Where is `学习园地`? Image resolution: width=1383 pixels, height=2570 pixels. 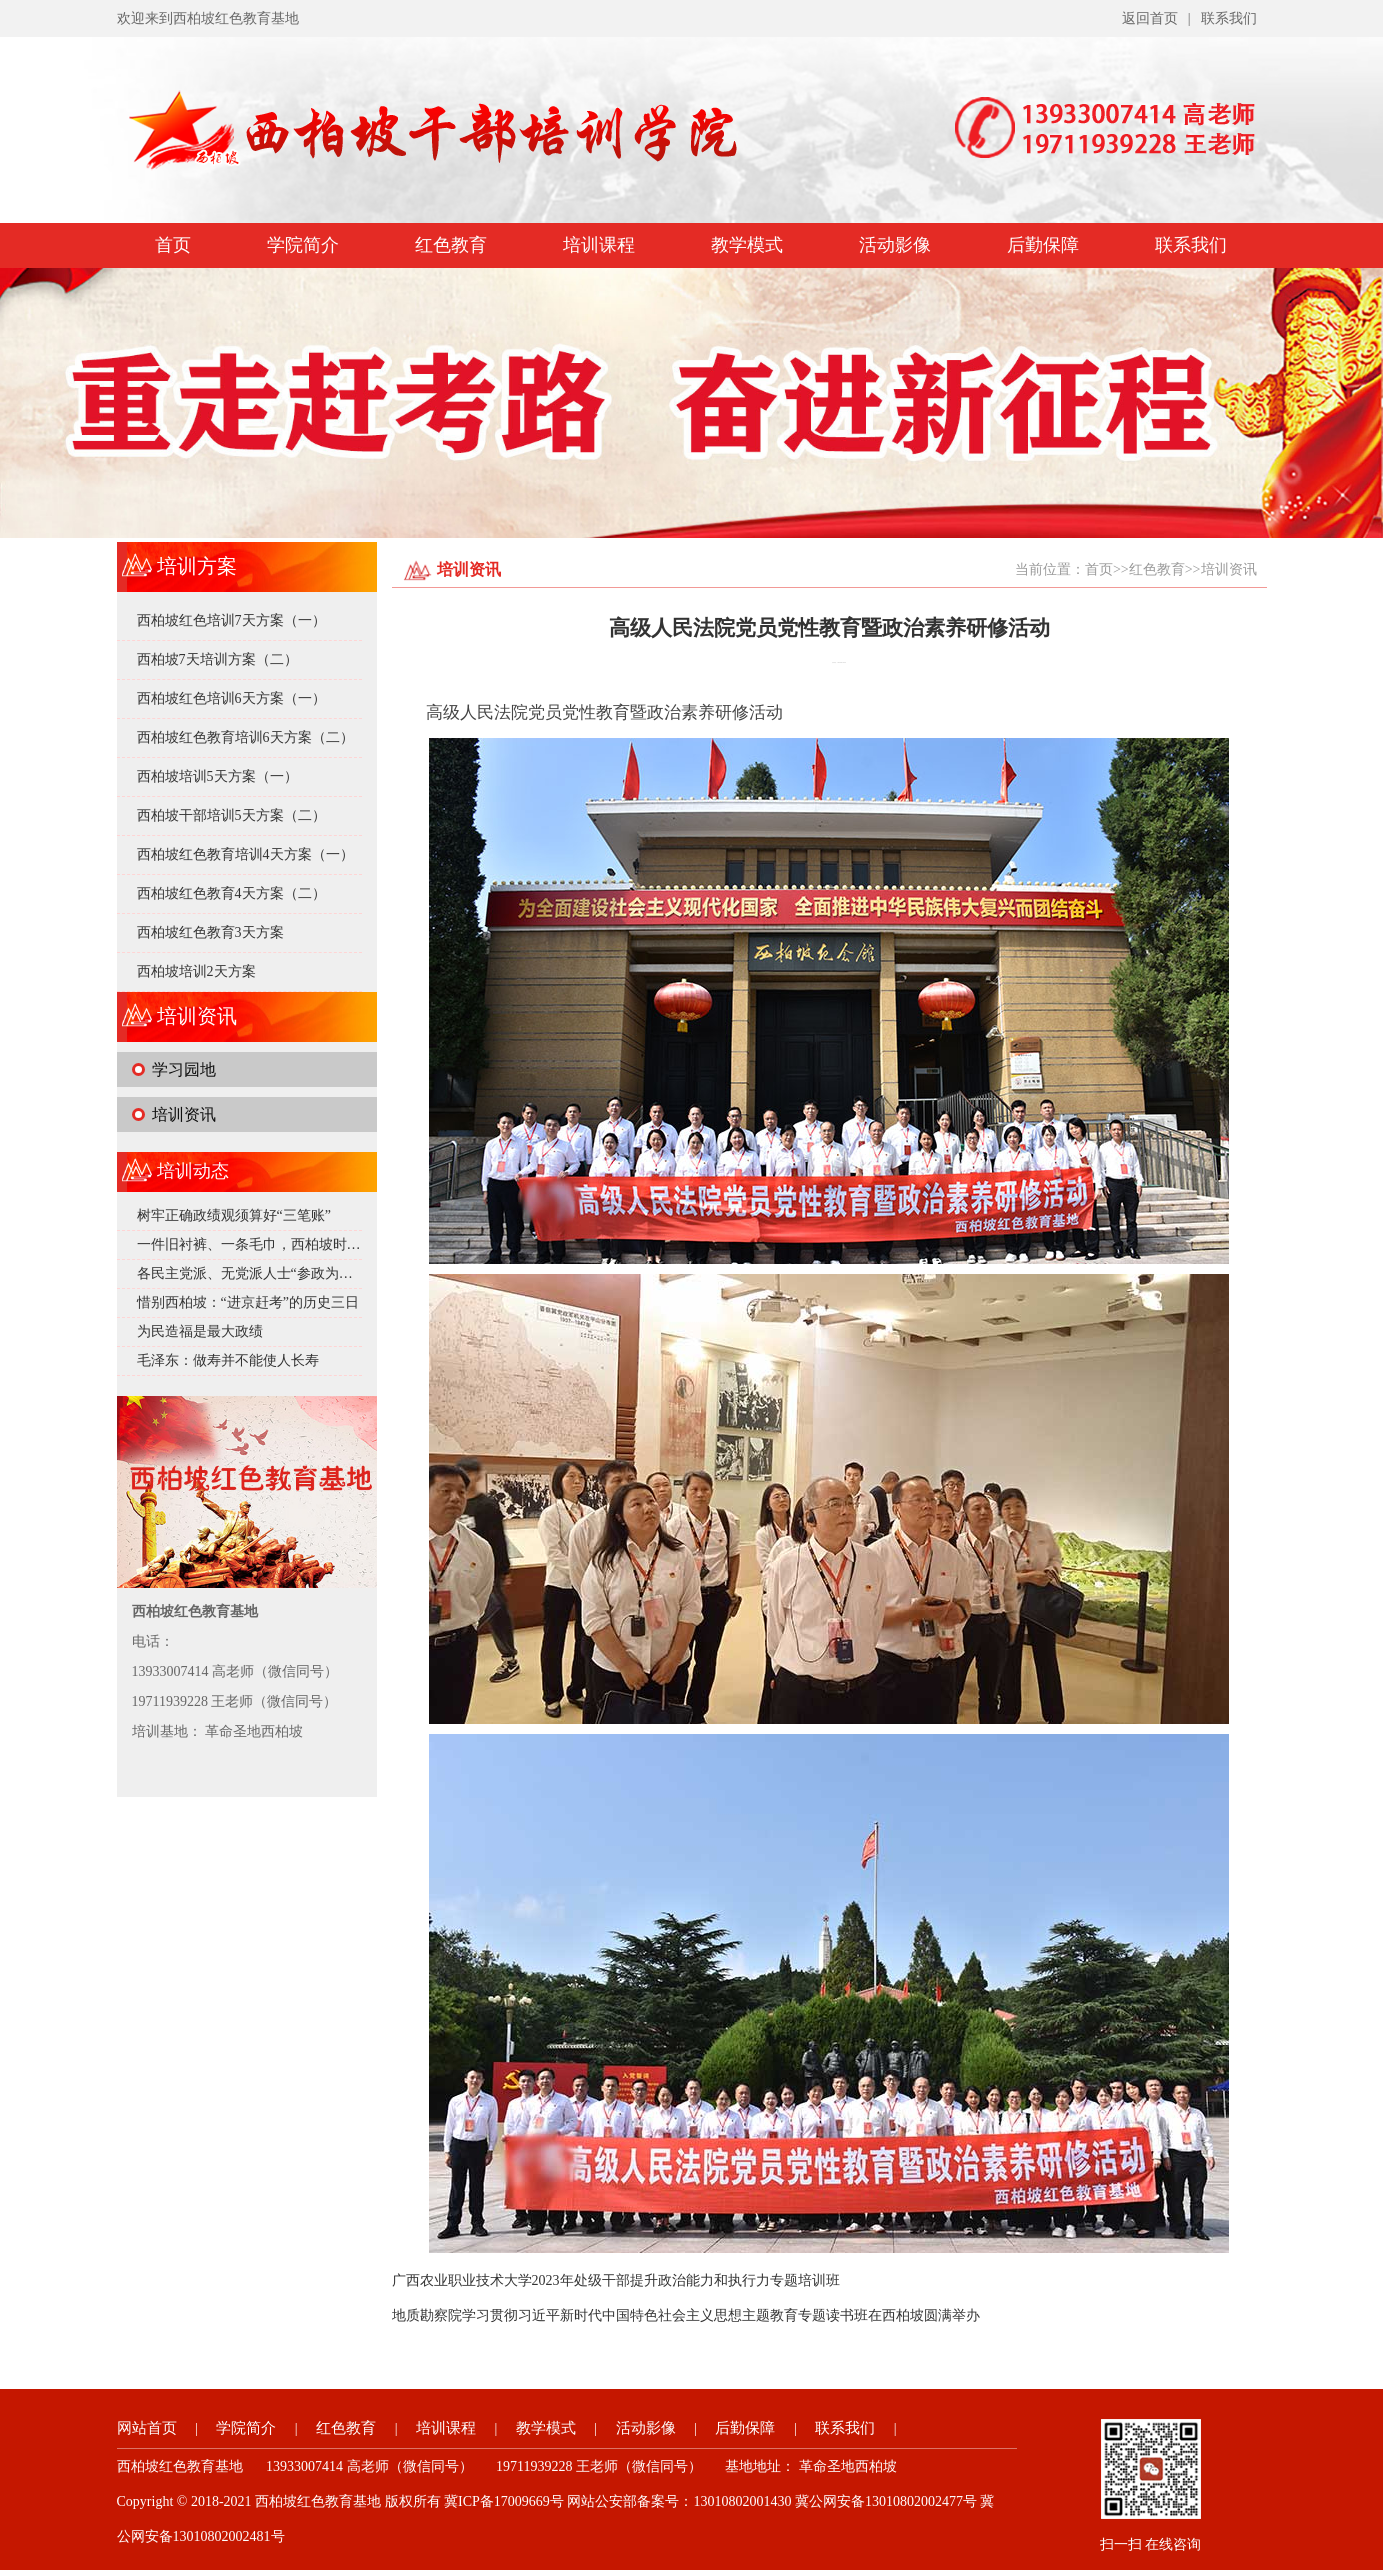
学习园地 is located at coordinates (184, 1069).